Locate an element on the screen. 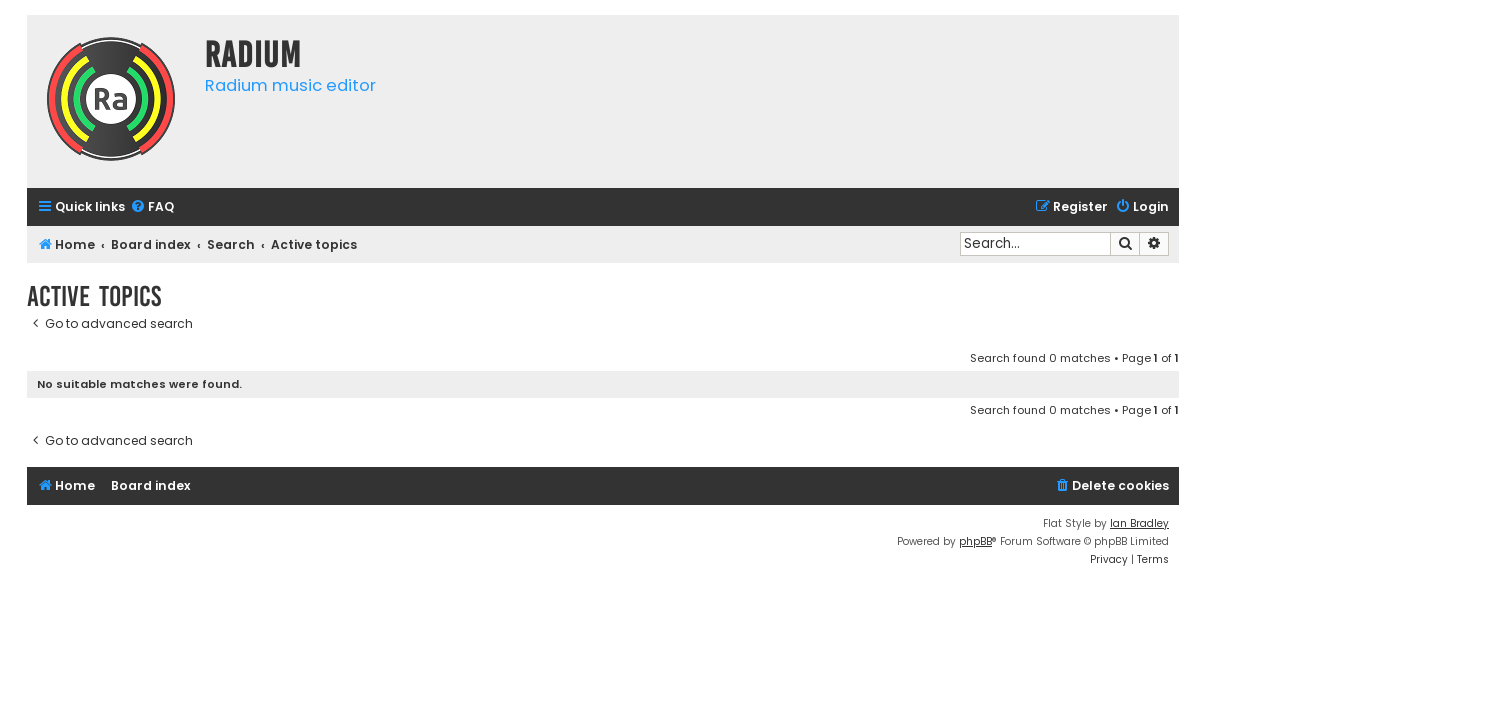  phpBB is located at coordinates (975, 541).